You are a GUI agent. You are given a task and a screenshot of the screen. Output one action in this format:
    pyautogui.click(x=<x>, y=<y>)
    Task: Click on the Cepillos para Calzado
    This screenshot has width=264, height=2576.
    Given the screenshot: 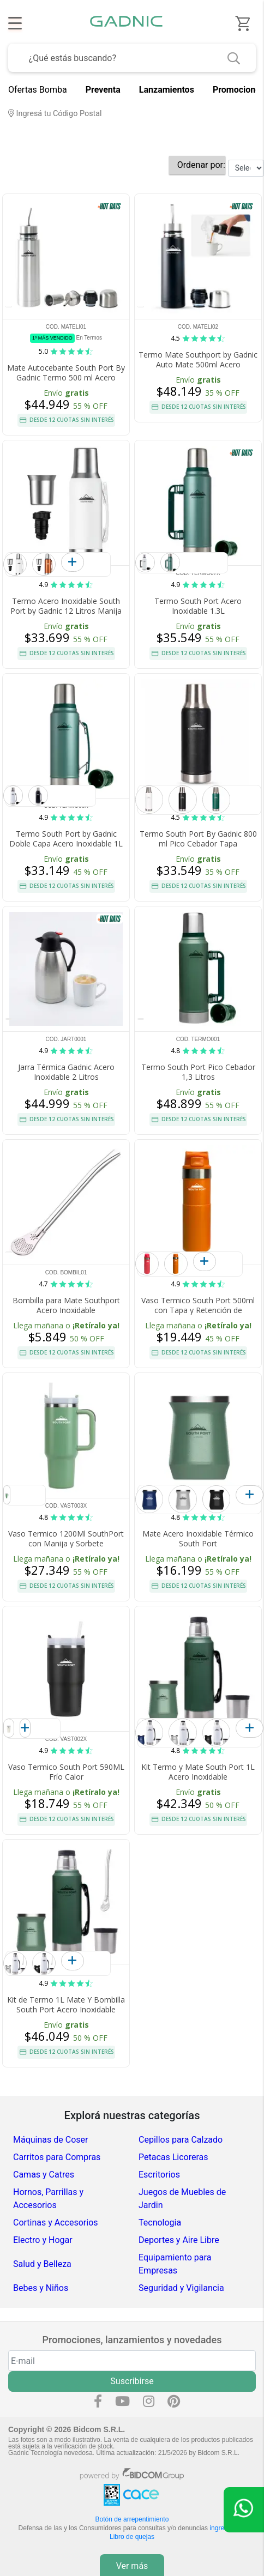 What is the action you would take?
    pyautogui.click(x=181, y=2139)
    